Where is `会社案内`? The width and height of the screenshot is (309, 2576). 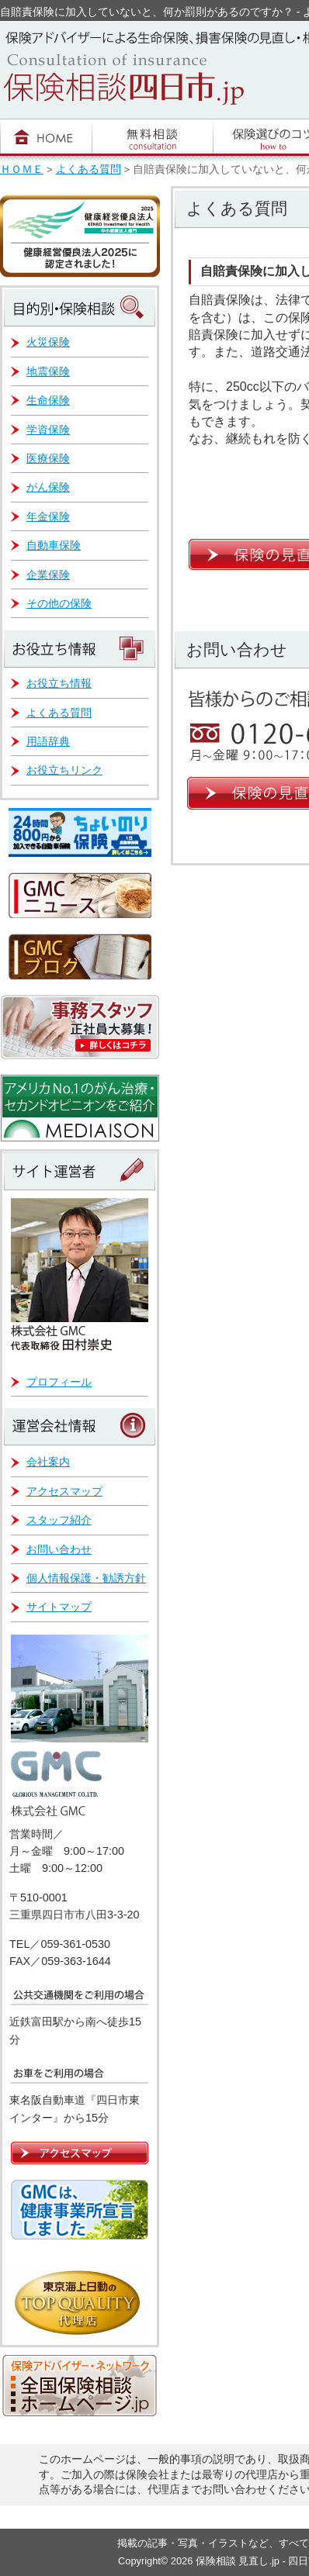 会社案内 is located at coordinates (48, 1461).